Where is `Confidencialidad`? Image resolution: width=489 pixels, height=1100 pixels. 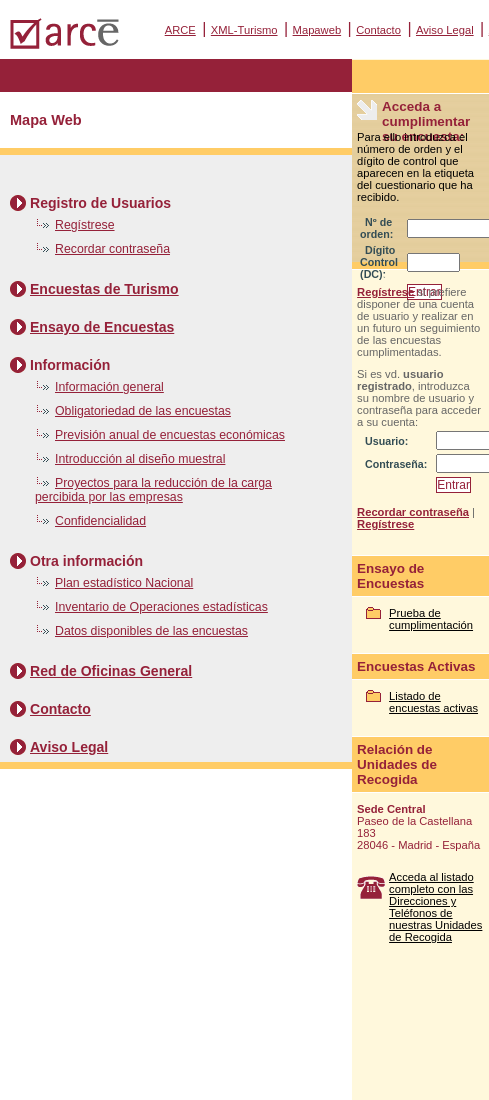
Confidencialidad is located at coordinates (100, 521).